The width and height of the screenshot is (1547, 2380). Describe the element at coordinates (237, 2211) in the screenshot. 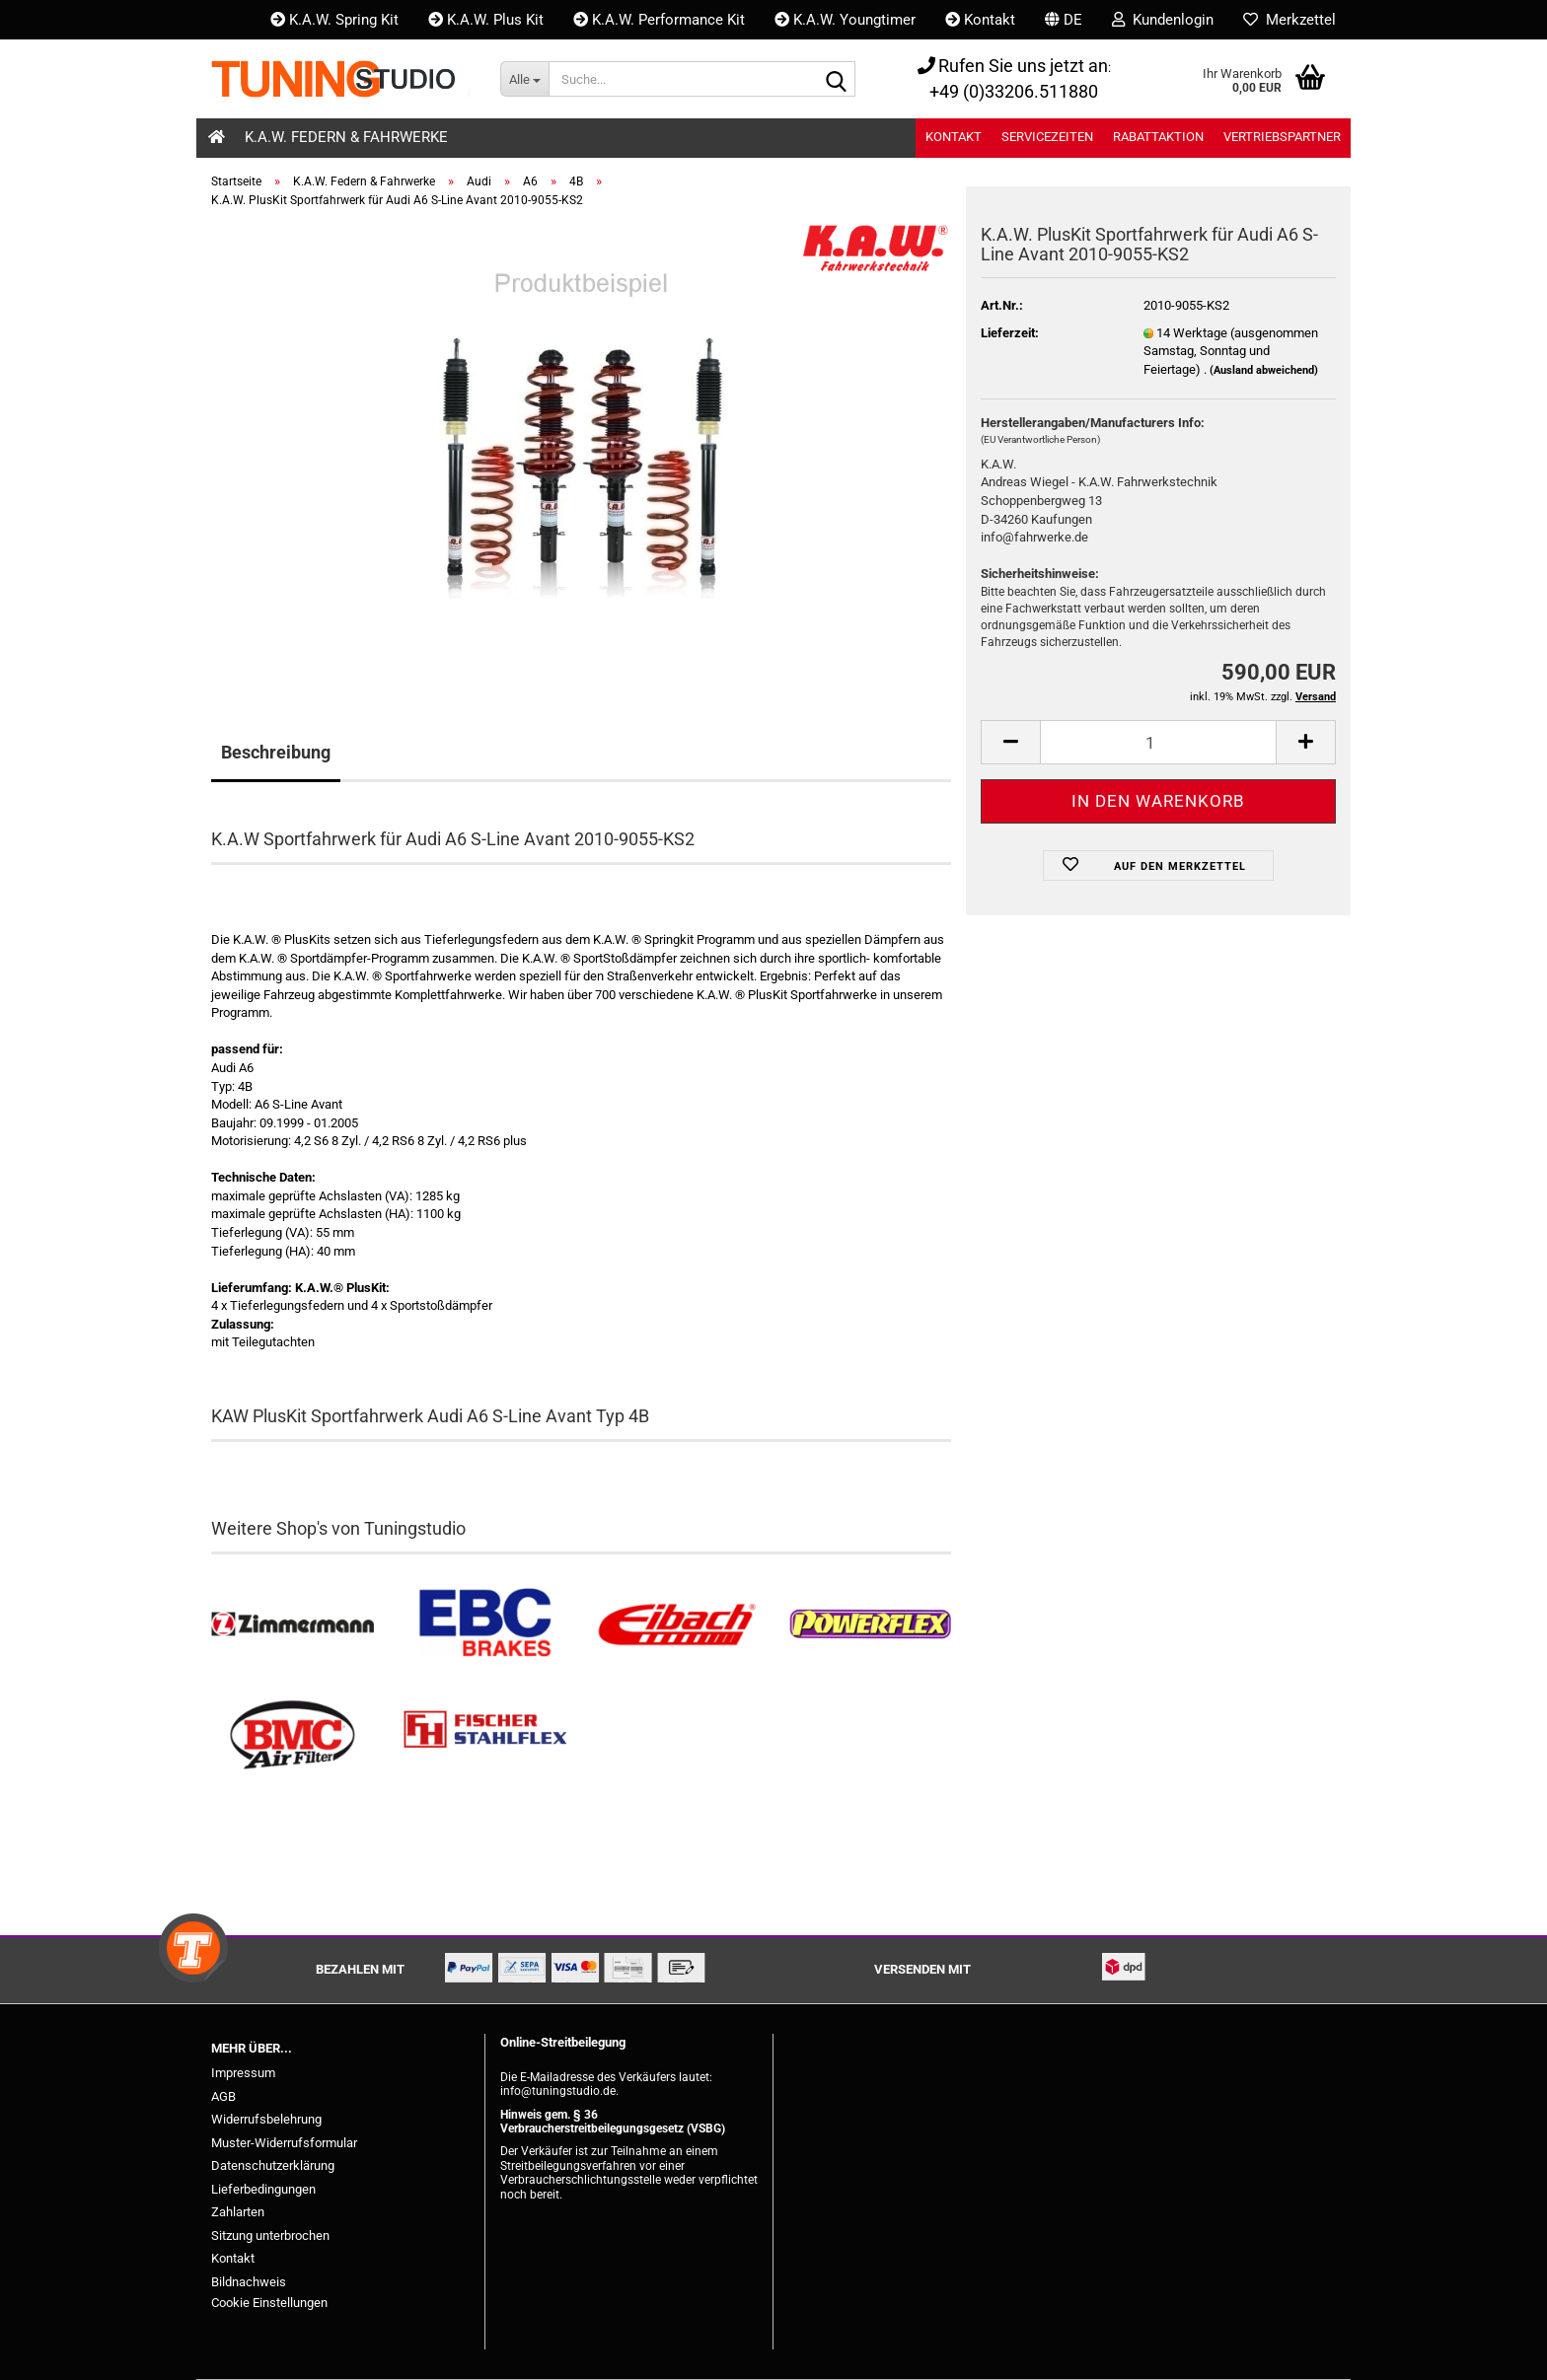

I see `Zahlarten` at that location.